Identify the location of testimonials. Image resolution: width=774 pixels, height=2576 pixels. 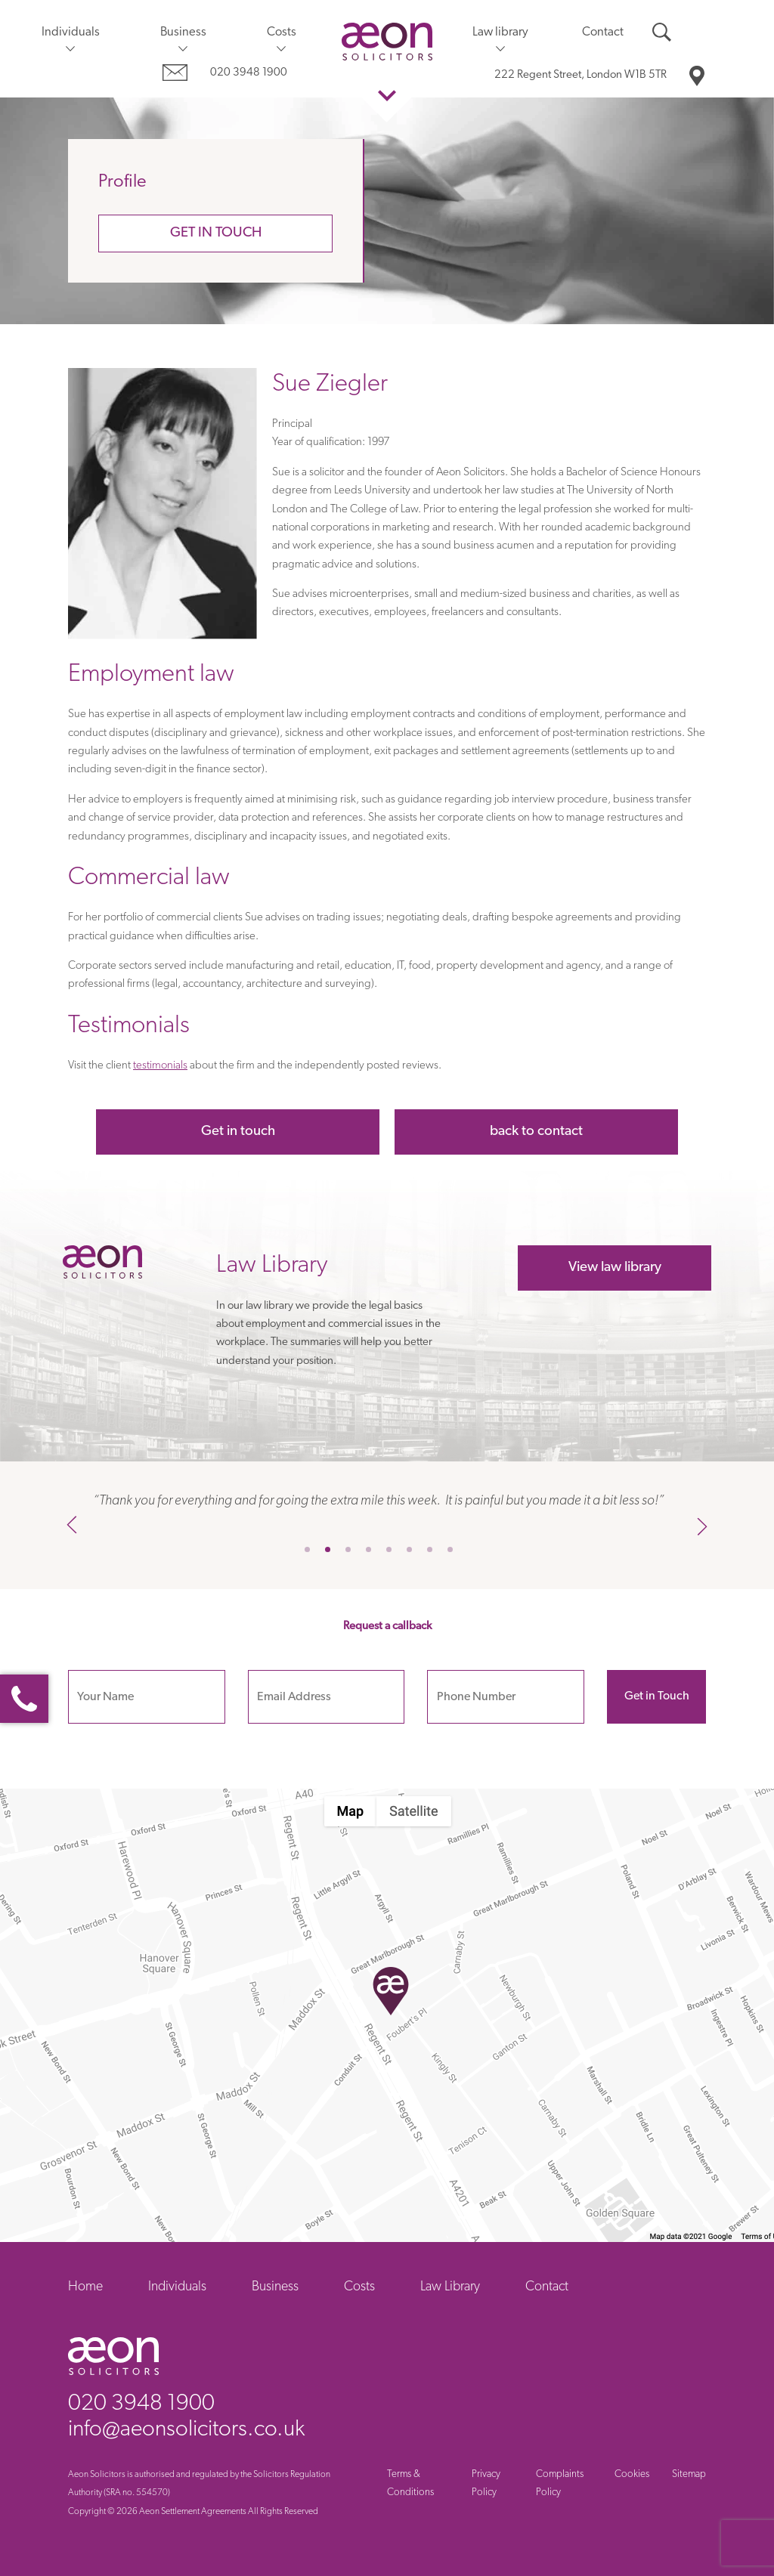
(160, 1066).